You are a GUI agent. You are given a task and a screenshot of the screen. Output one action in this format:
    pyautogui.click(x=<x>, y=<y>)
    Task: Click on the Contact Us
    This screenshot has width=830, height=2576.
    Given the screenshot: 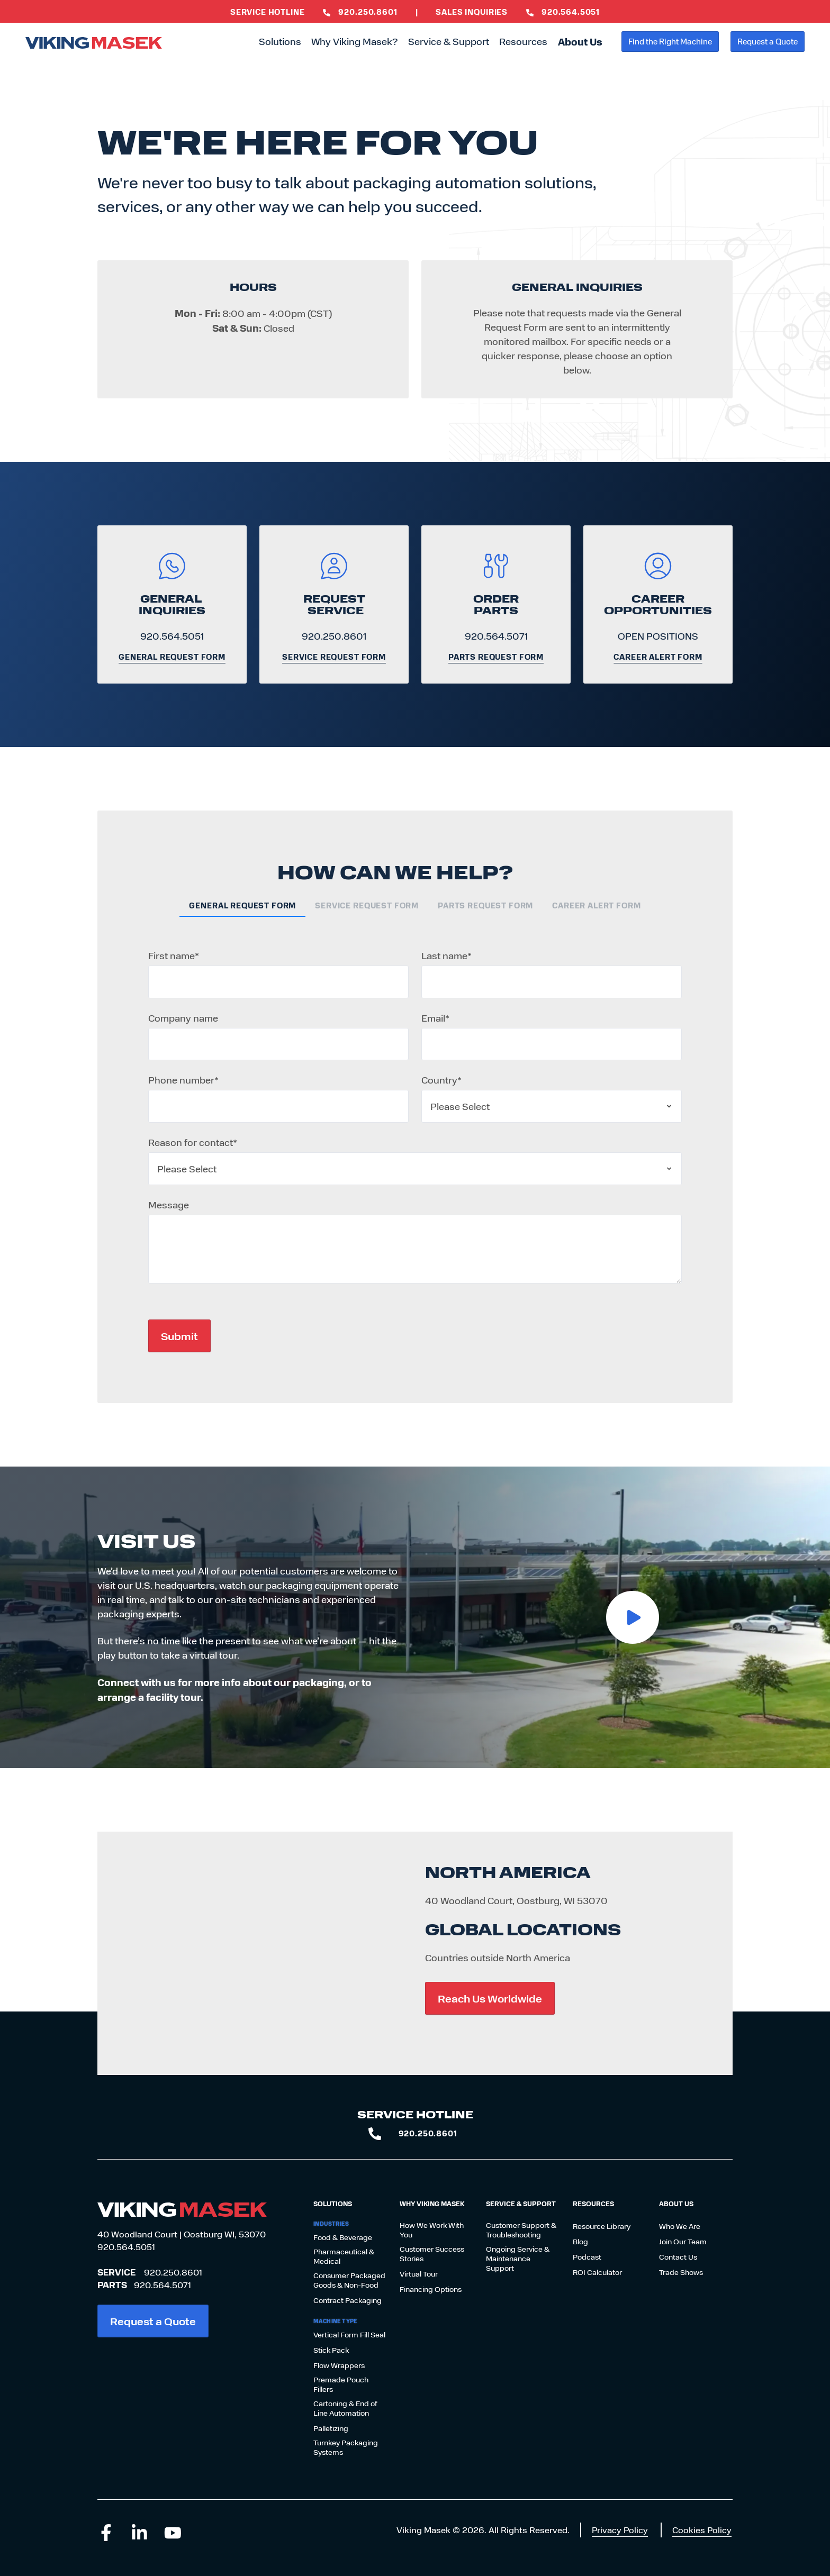 What is the action you would take?
    pyautogui.click(x=678, y=2257)
    